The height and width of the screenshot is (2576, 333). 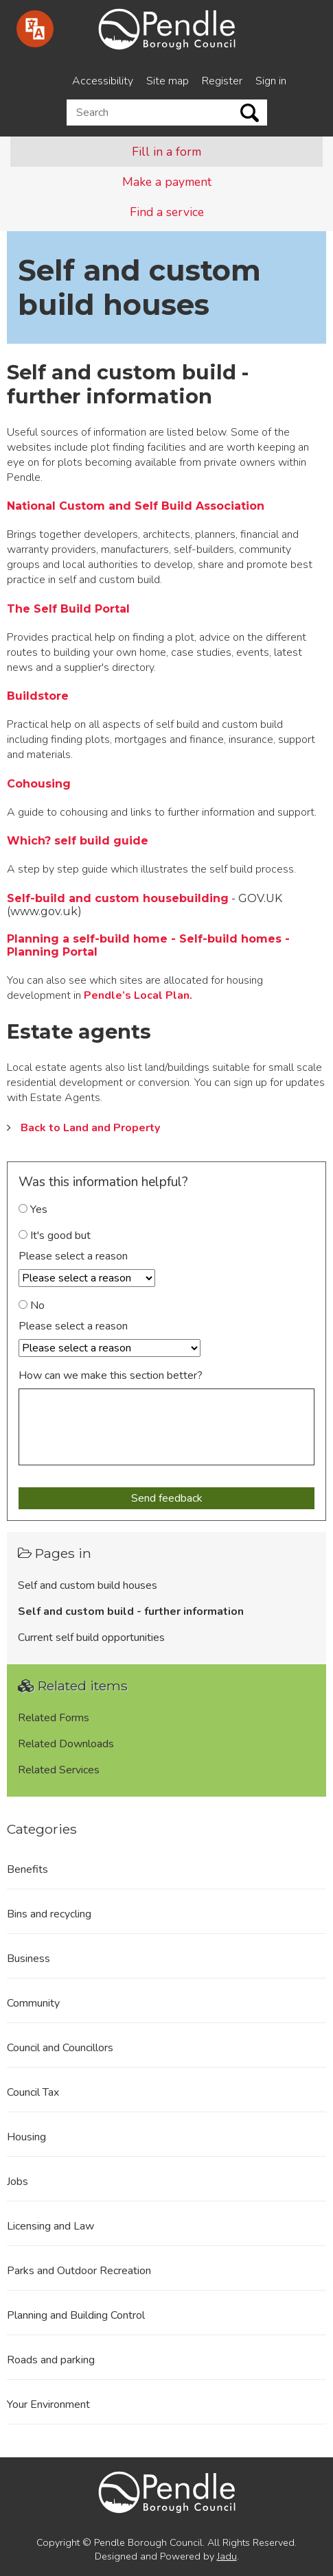 What do you see at coordinates (33, 2003) in the screenshot?
I see `Community` at bounding box center [33, 2003].